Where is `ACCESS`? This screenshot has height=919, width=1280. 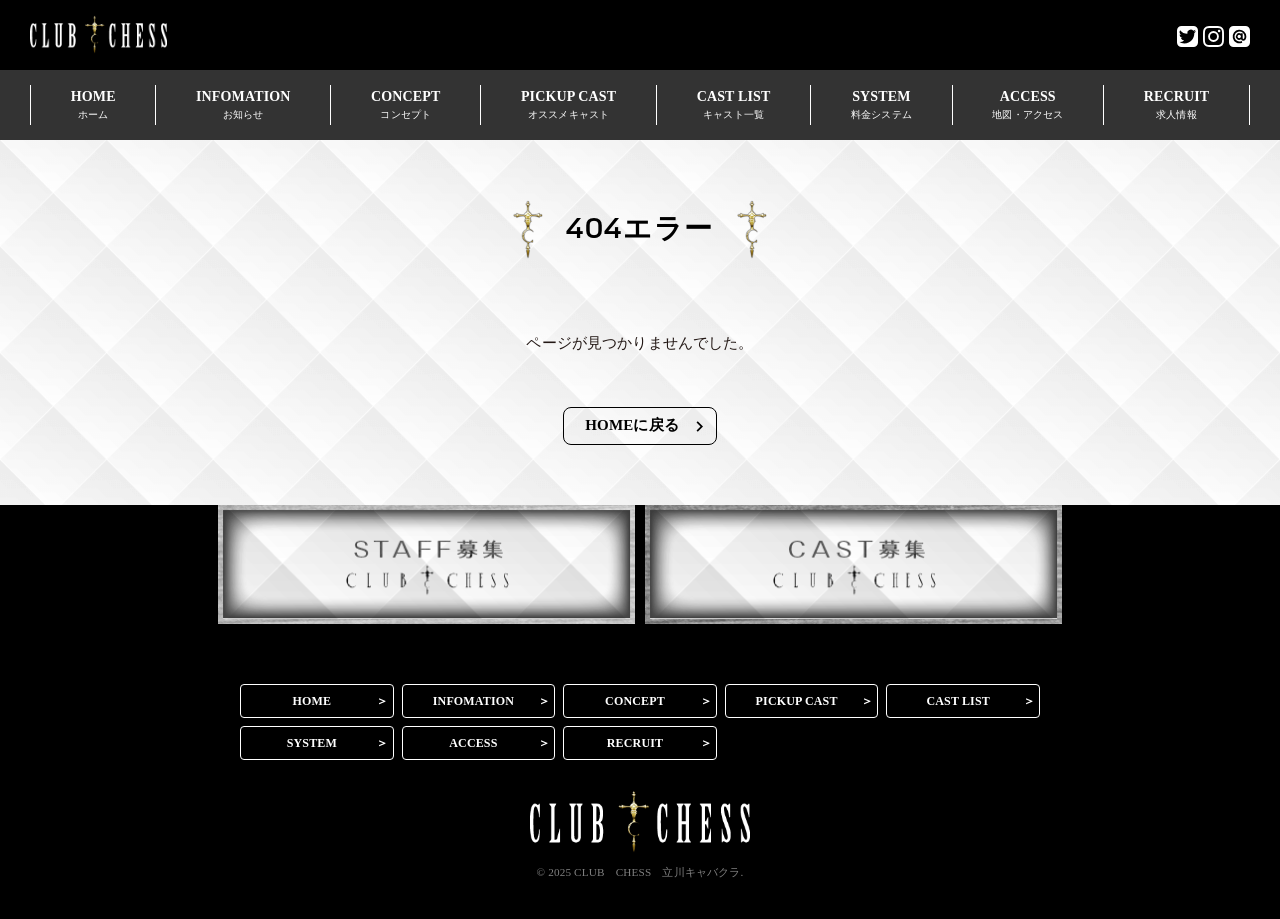
ACCESS is located at coordinates (1028, 104).